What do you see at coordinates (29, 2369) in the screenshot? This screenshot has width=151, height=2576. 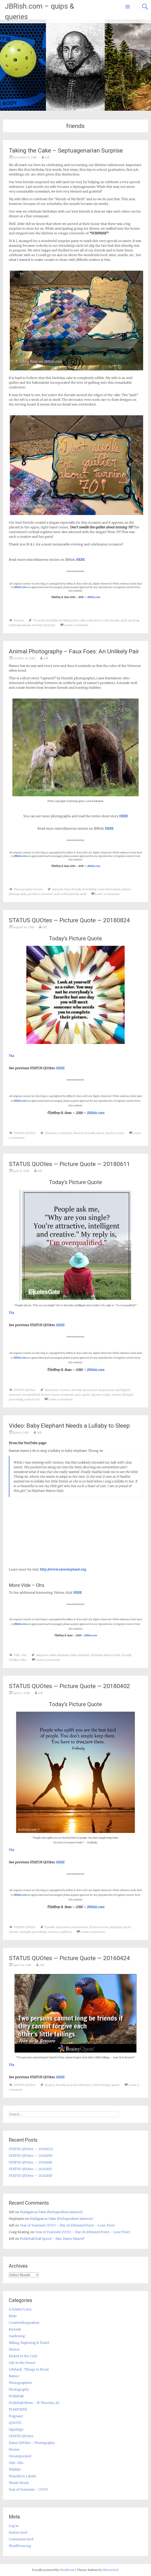 I see `Lifehack : Things to Know` at bounding box center [29, 2369].